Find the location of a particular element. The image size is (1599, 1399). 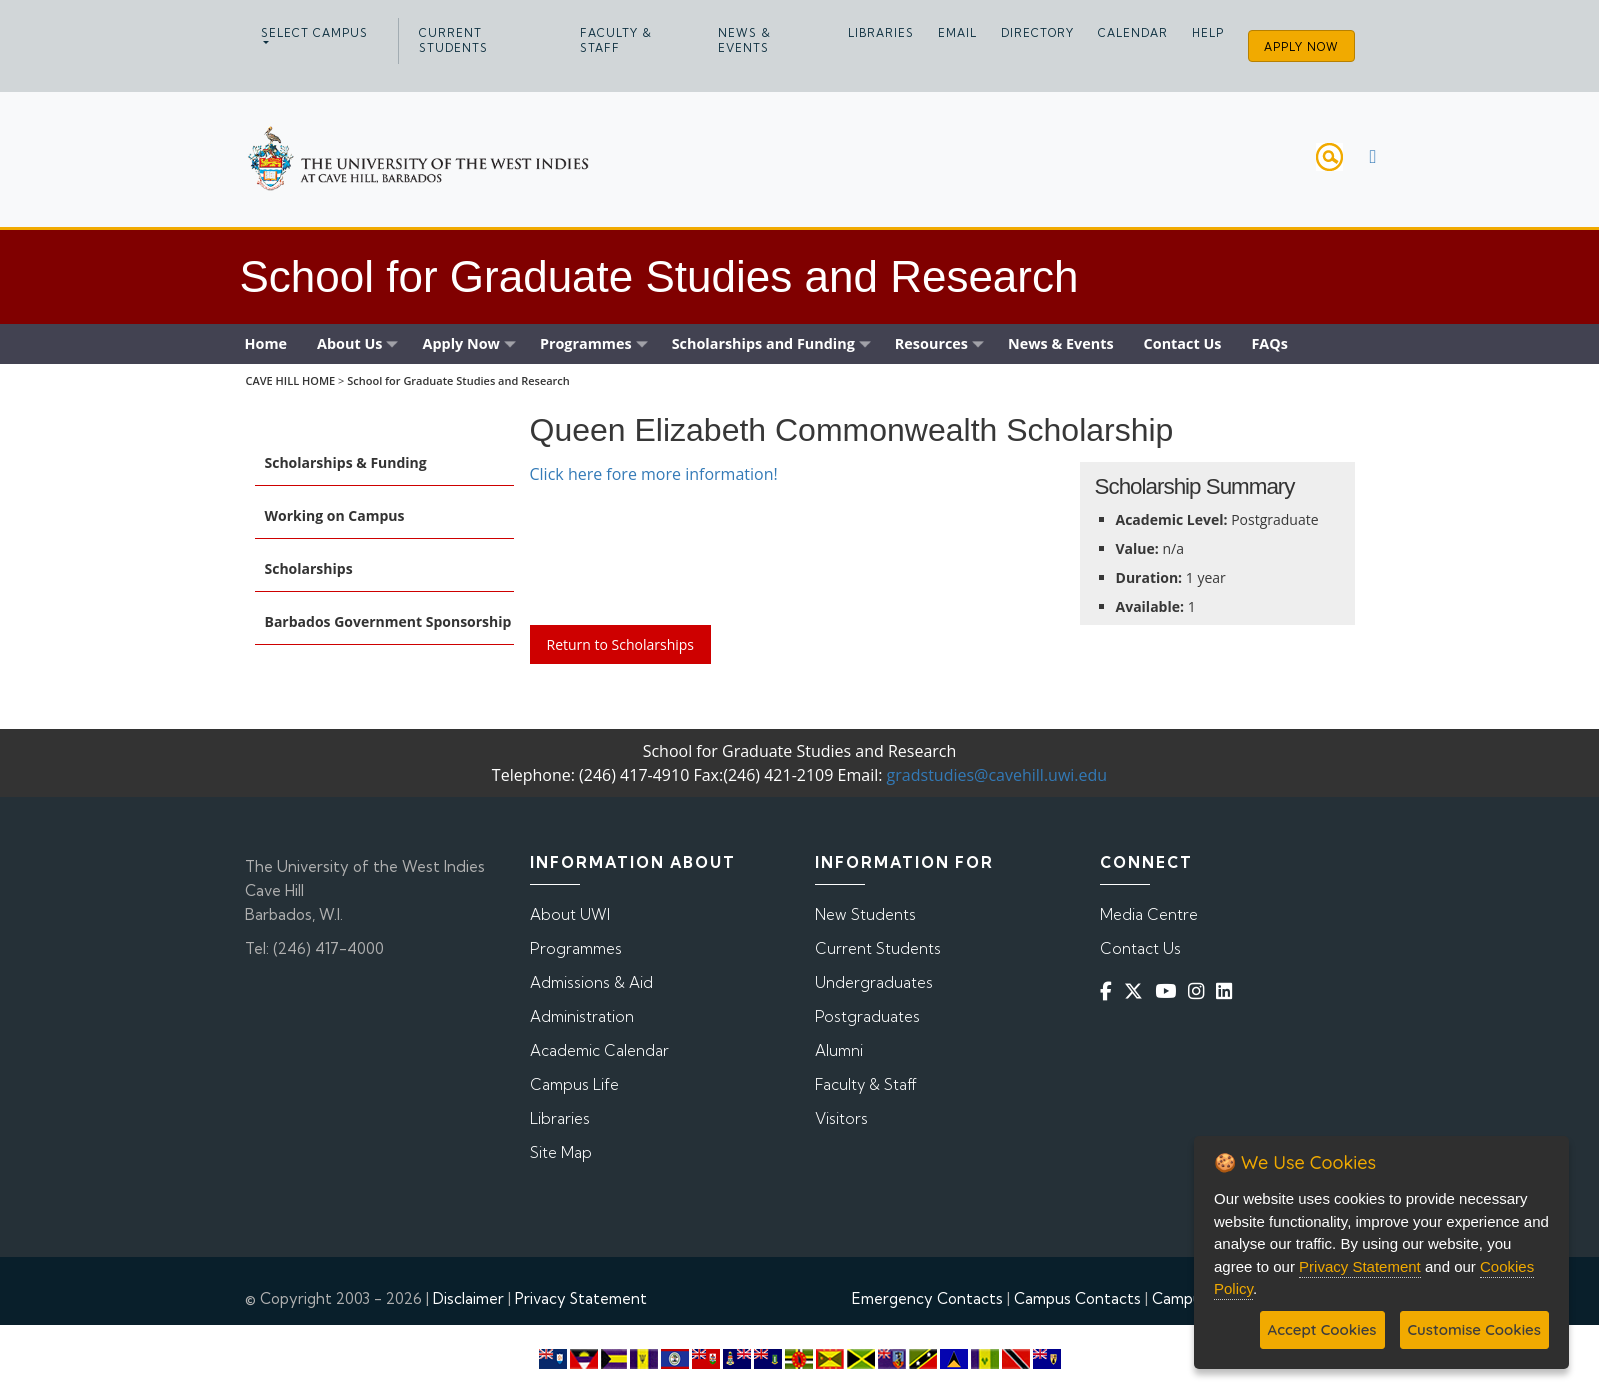

Return to Scholarships is located at coordinates (621, 644).